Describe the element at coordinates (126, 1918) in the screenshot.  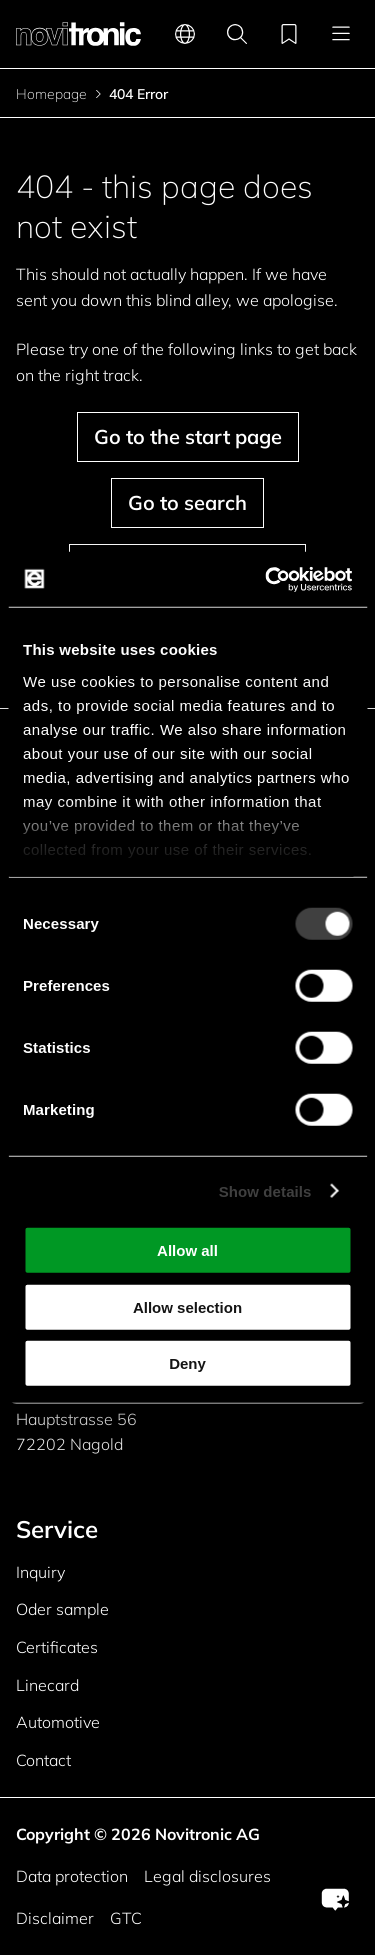
I see `GTC` at that location.